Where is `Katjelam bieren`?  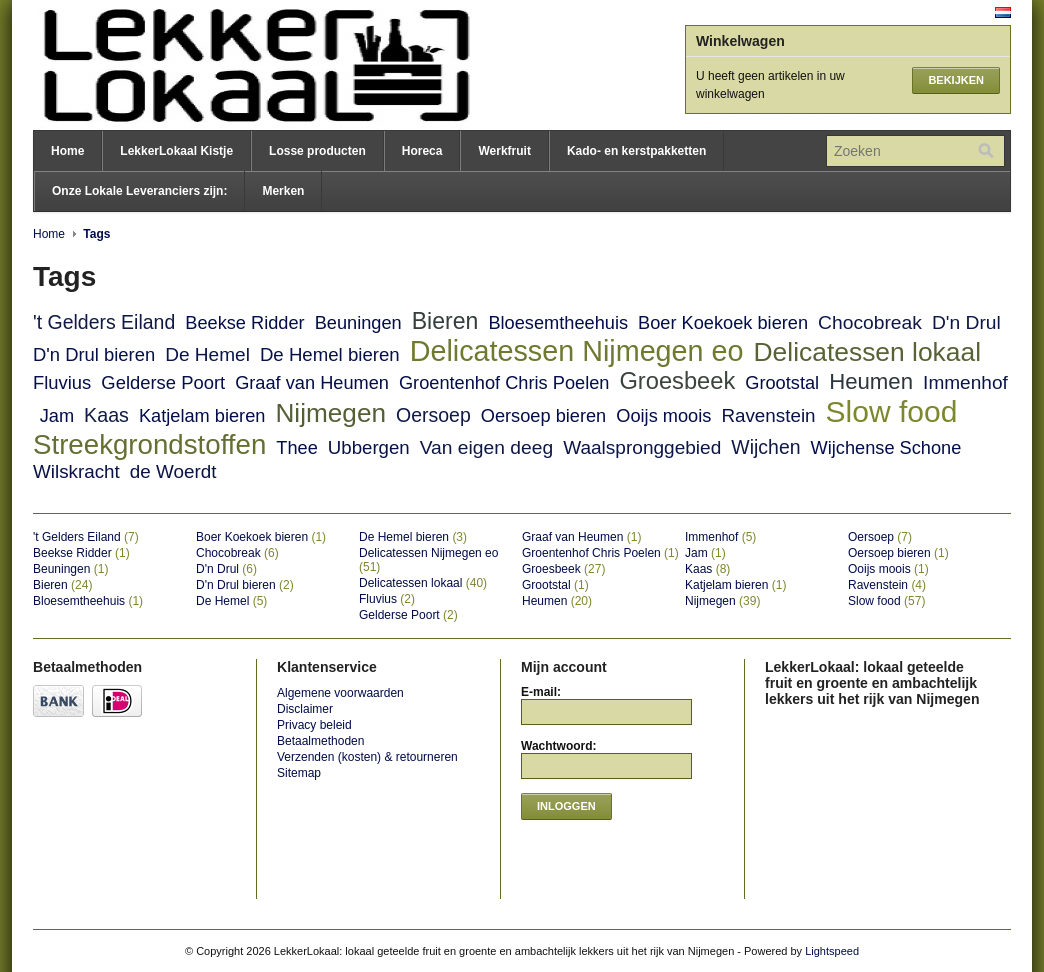
Katjelam bieren is located at coordinates (202, 416).